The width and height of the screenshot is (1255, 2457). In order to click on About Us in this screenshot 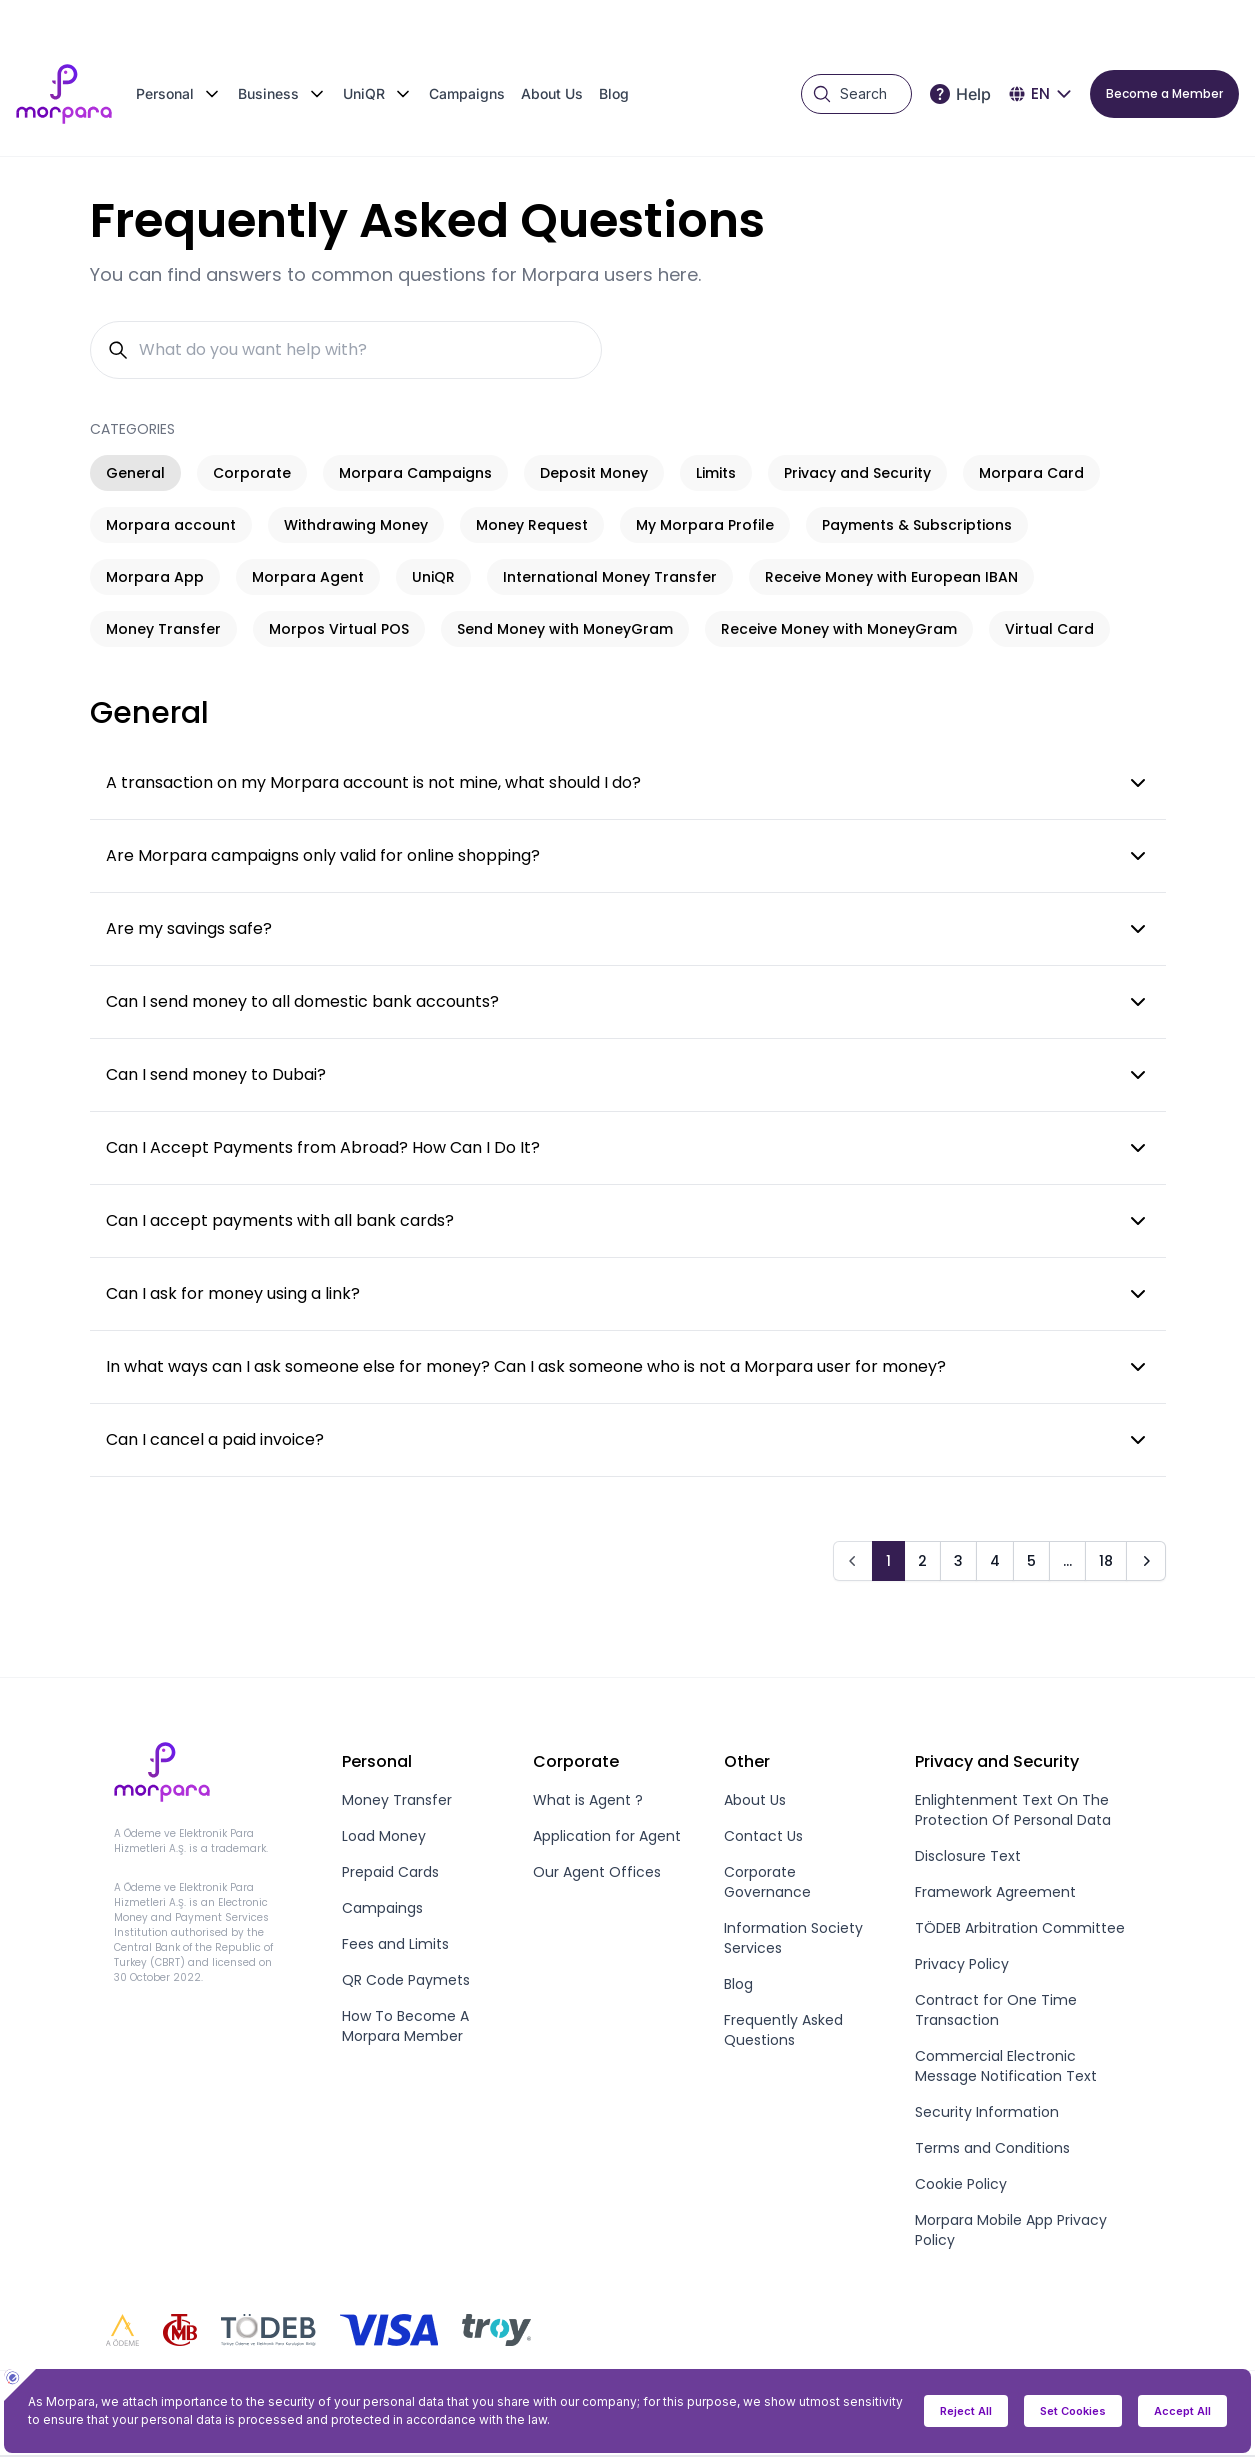, I will do `click(552, 93)`.